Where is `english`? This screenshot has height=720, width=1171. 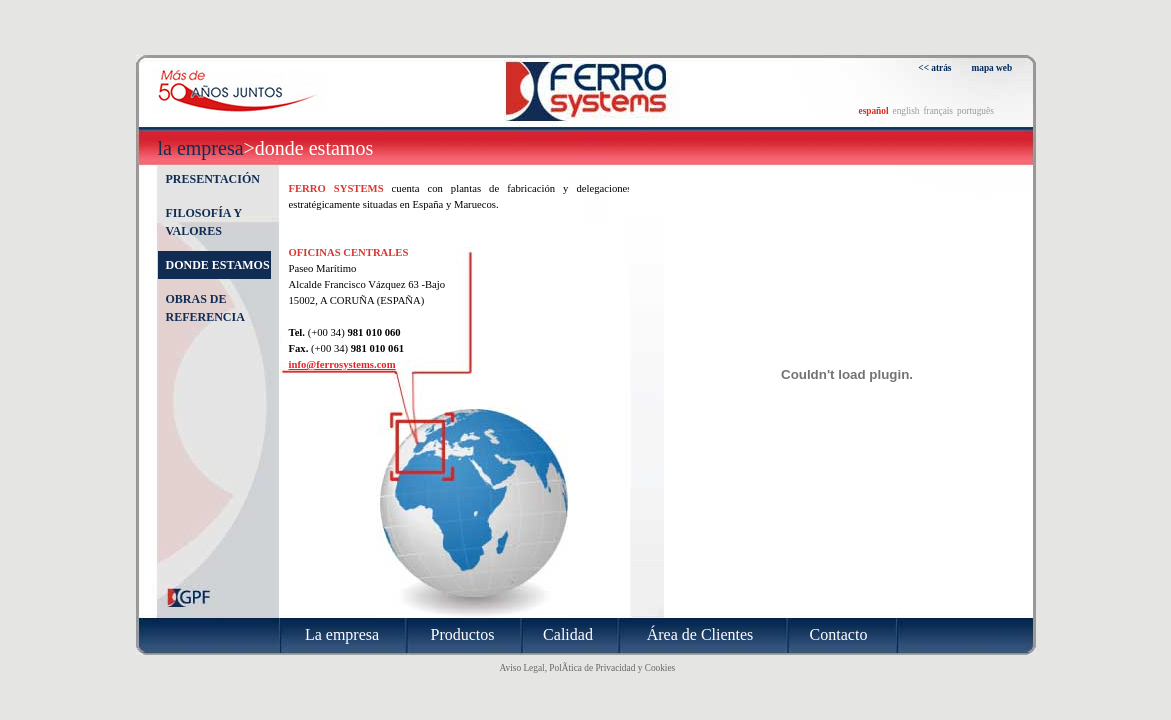 english is located at coordinates (906, 111).